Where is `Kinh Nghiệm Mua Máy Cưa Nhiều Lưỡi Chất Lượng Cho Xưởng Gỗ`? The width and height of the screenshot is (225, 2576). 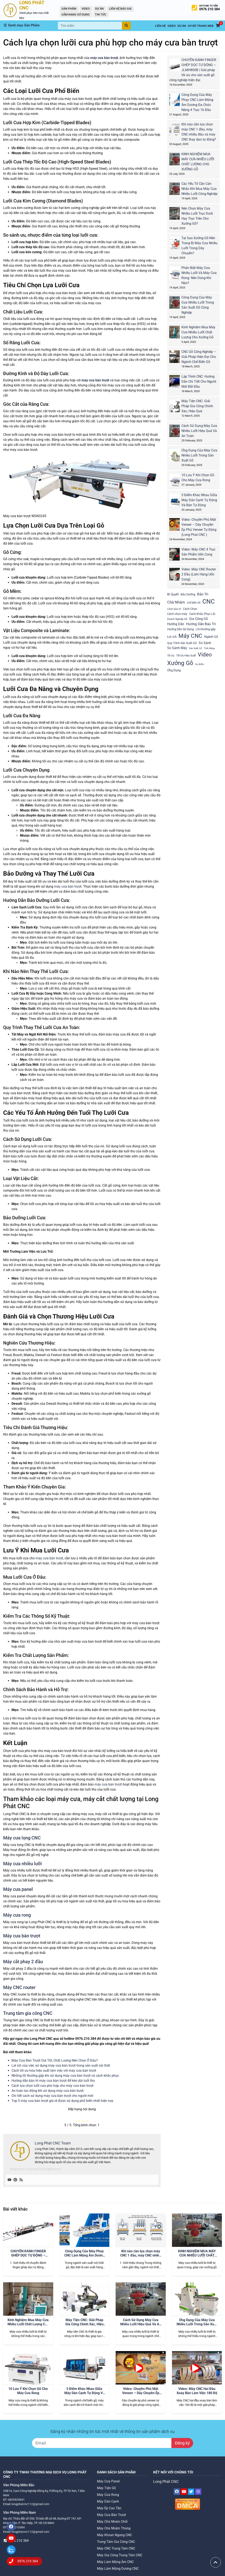 Kinh Nghiệm Mua Máy Cưa Nhiều Lưỡi Chất Lượng Cho Xưởng Gỗ is located at coordinates (198, 332).